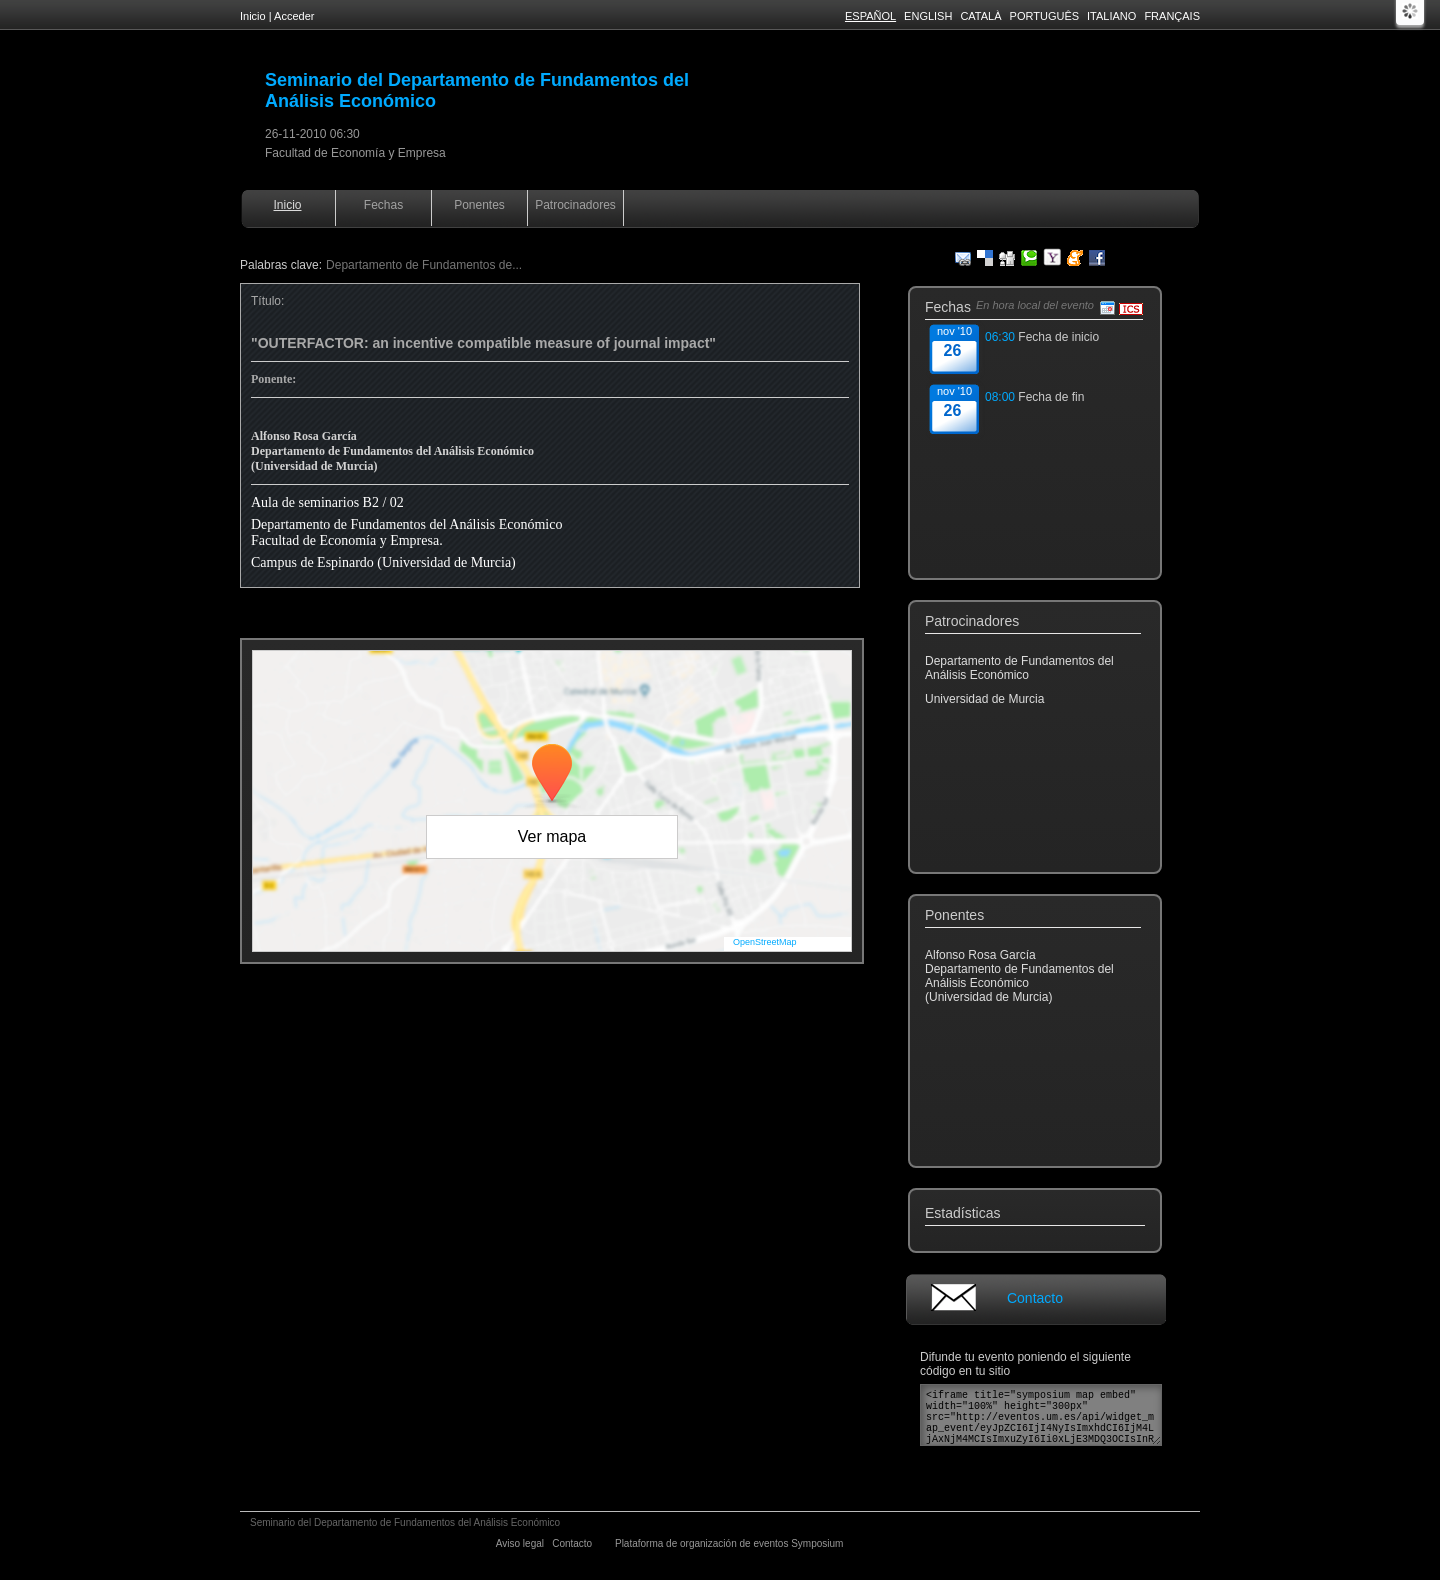  I want to click on English, so click(928, 16).